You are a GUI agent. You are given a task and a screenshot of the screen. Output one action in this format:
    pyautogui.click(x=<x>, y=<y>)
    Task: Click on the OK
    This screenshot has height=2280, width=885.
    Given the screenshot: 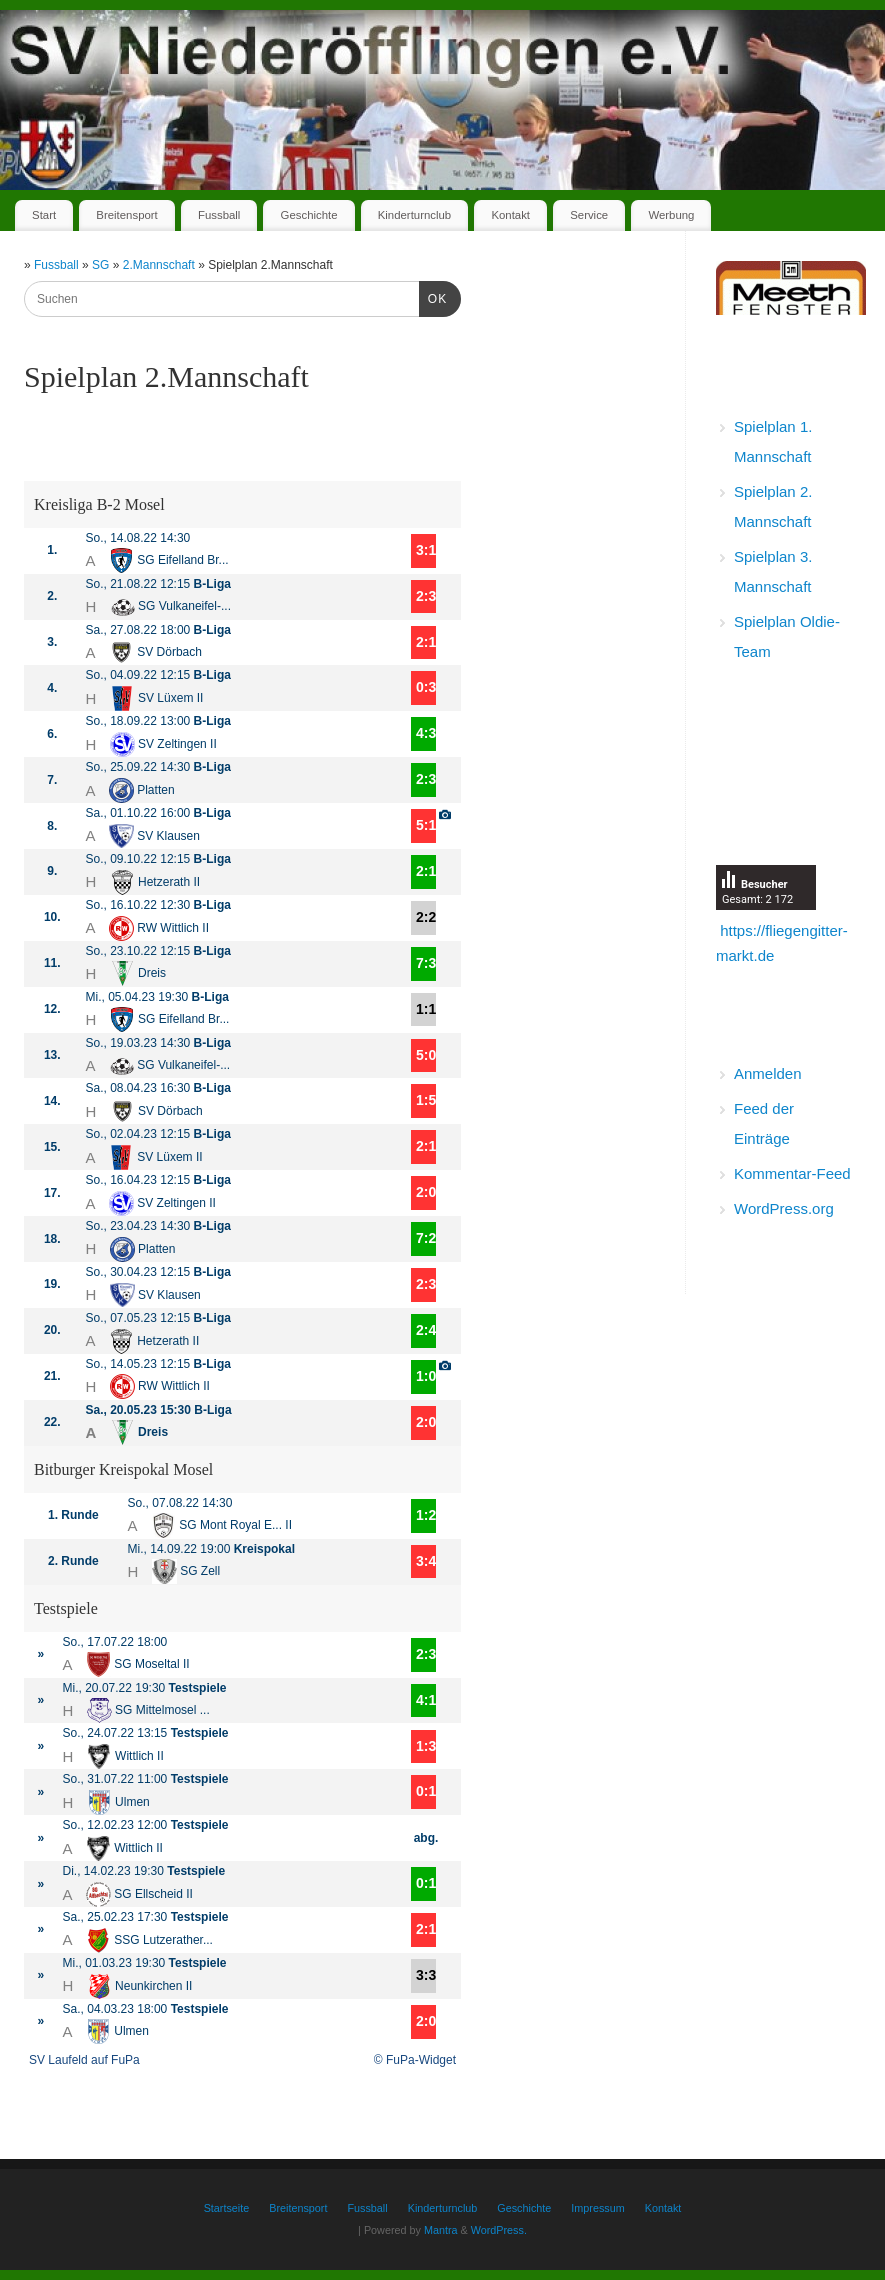 What is the action you would take?
    pyautogui.click(x=433, y=297)
    